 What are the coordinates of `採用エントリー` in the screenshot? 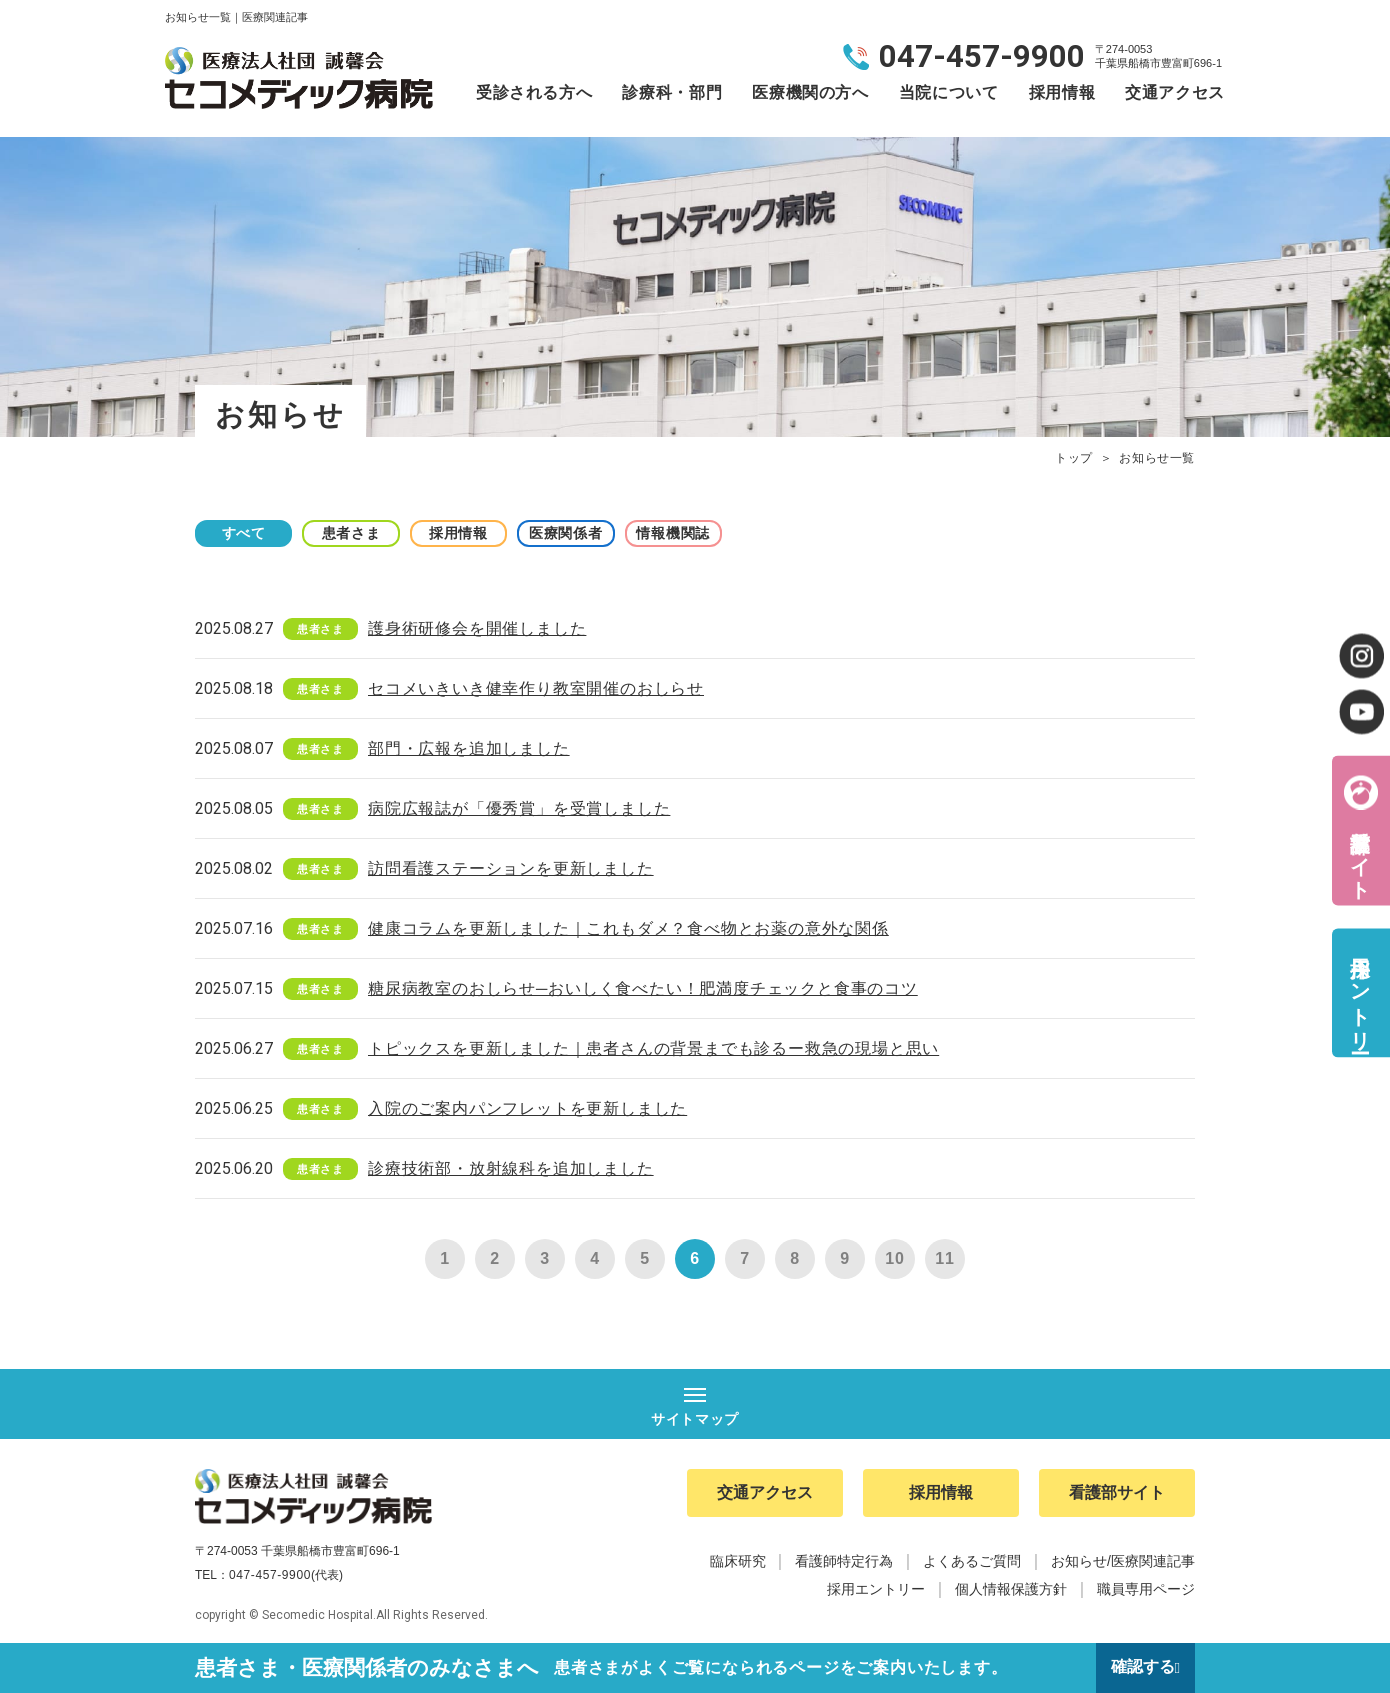 It's located at (1360, 992).